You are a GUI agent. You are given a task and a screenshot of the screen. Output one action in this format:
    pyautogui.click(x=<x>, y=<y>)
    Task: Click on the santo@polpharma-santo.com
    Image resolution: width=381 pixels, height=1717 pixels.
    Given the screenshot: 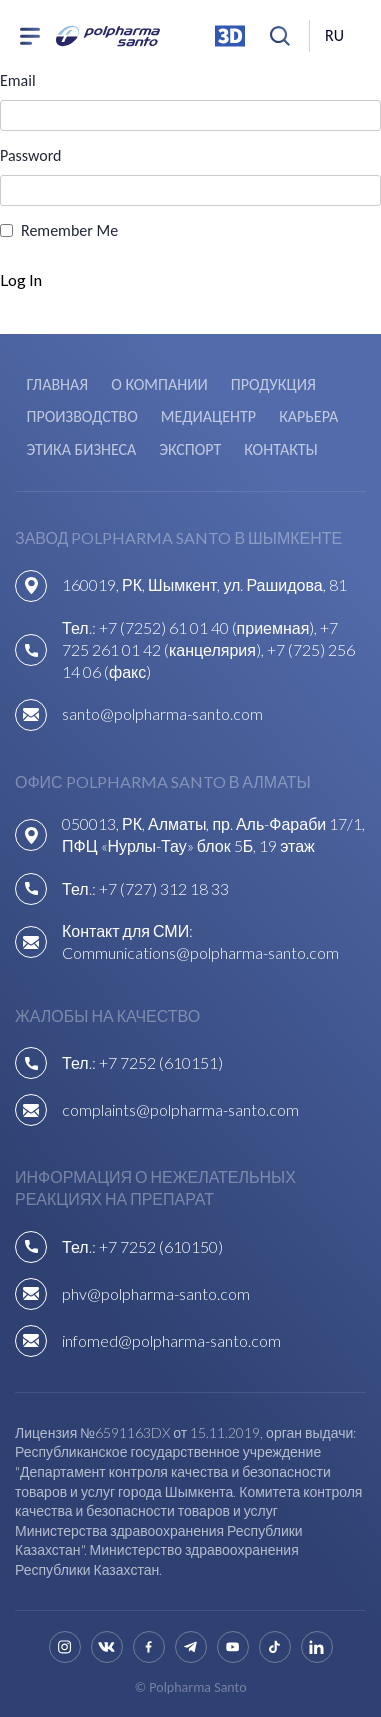 What is the action you would take?
    pyautogui.click(x=162, y=713)
    